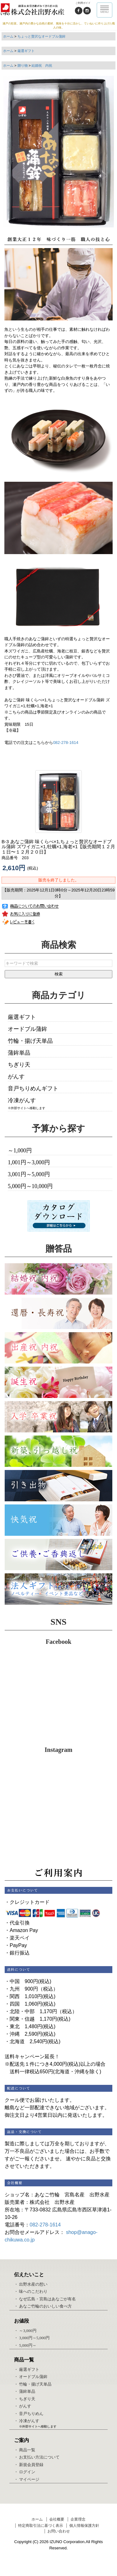 The image size is (117, 2576). What do you see at coordinates (30, 1186) in the screenshot?
I see `5,000円～10,000円` at bounding box center [30, 1186].